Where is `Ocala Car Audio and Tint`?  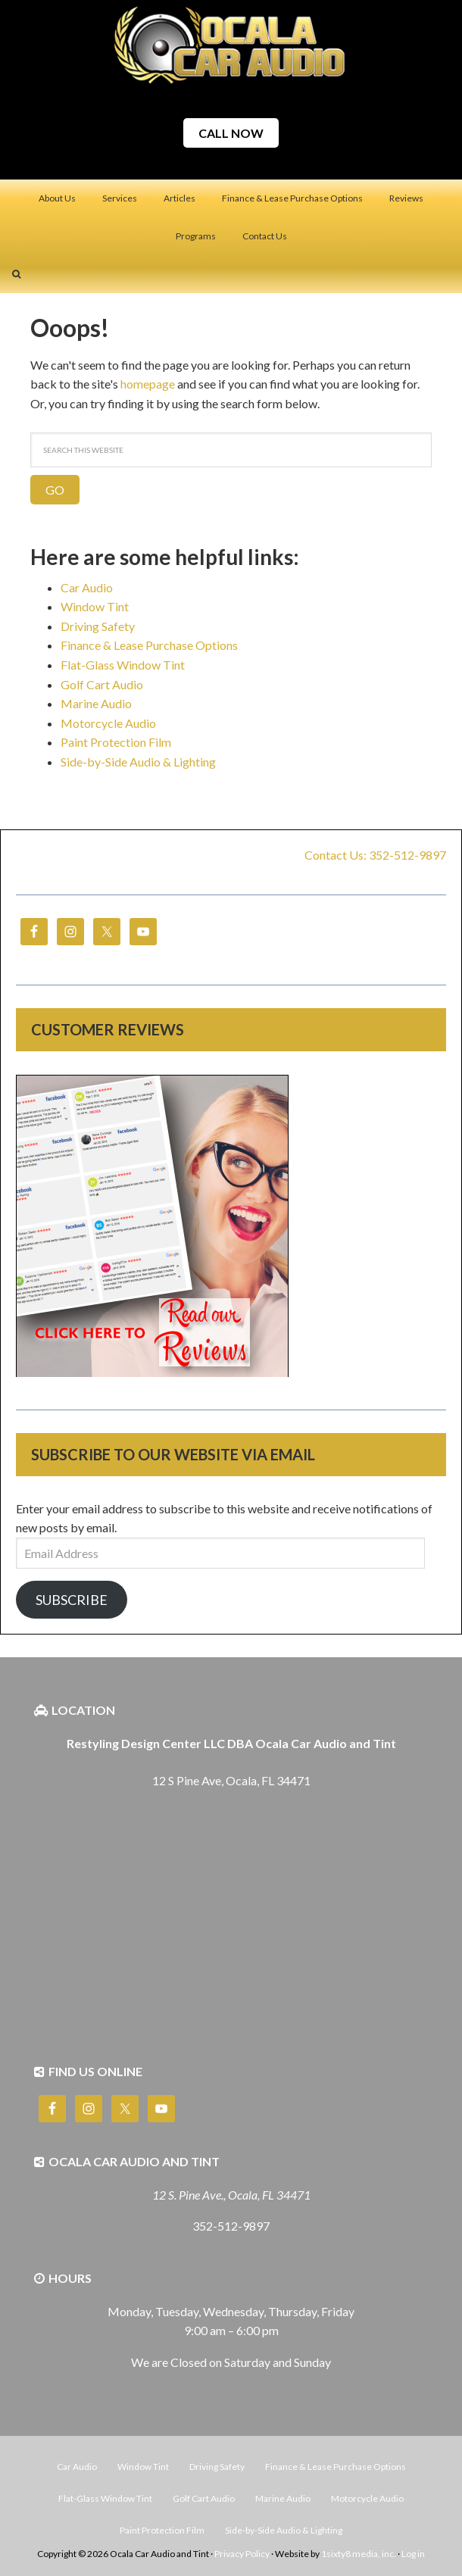 Ocala Car Audio and Tint is located at coordinates (231, 45).